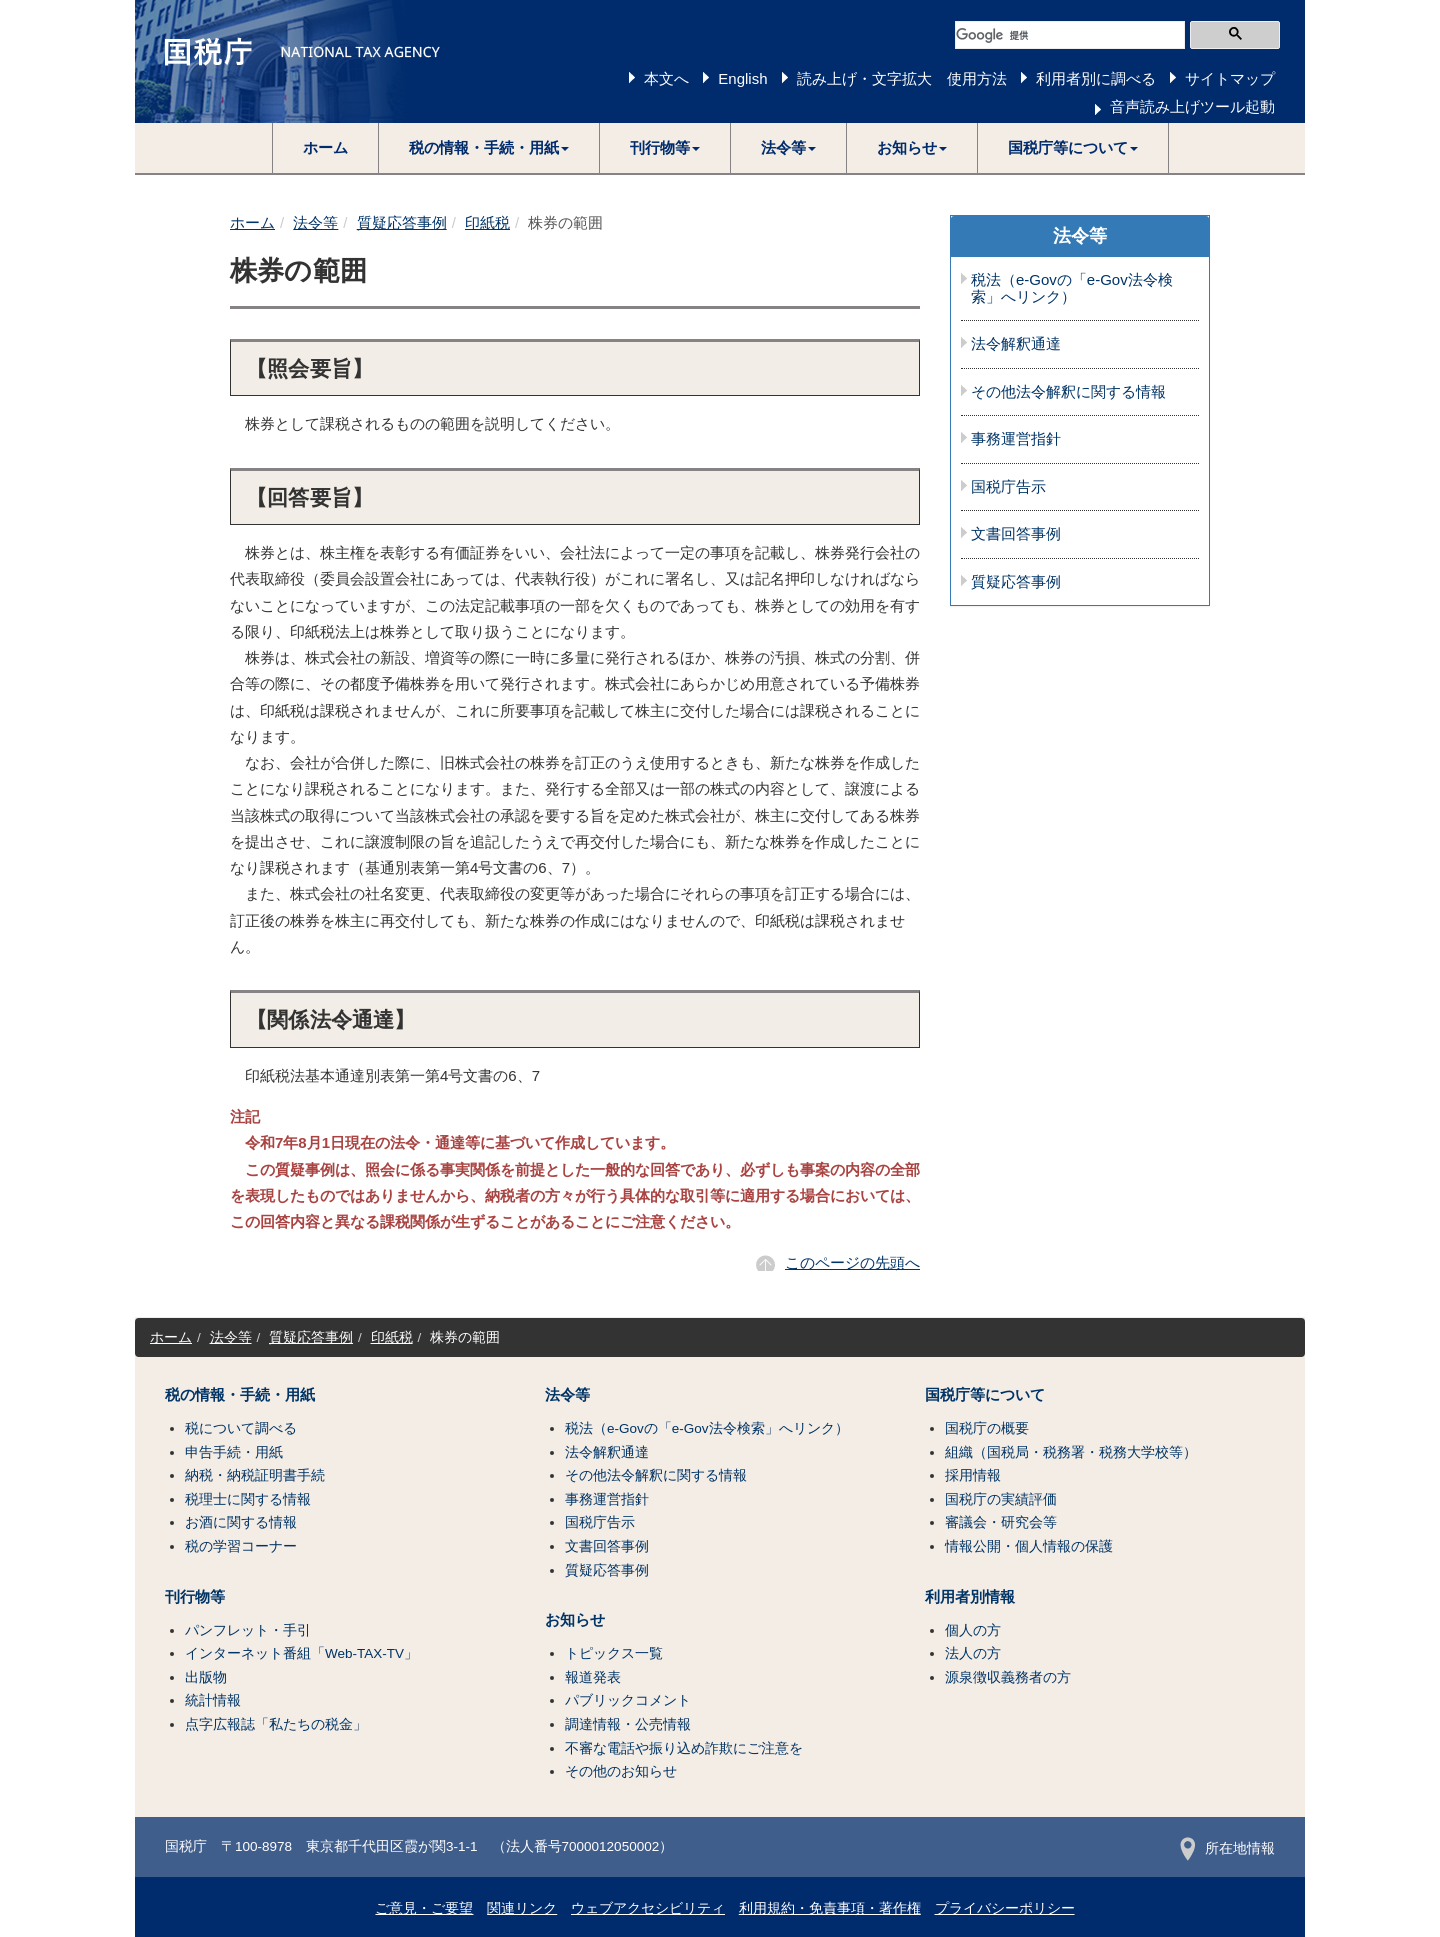  What do you see at coordinates (248, 1499) in the screenshot?
I see `税理士に関する情報` at bounding box center [248, 1499].